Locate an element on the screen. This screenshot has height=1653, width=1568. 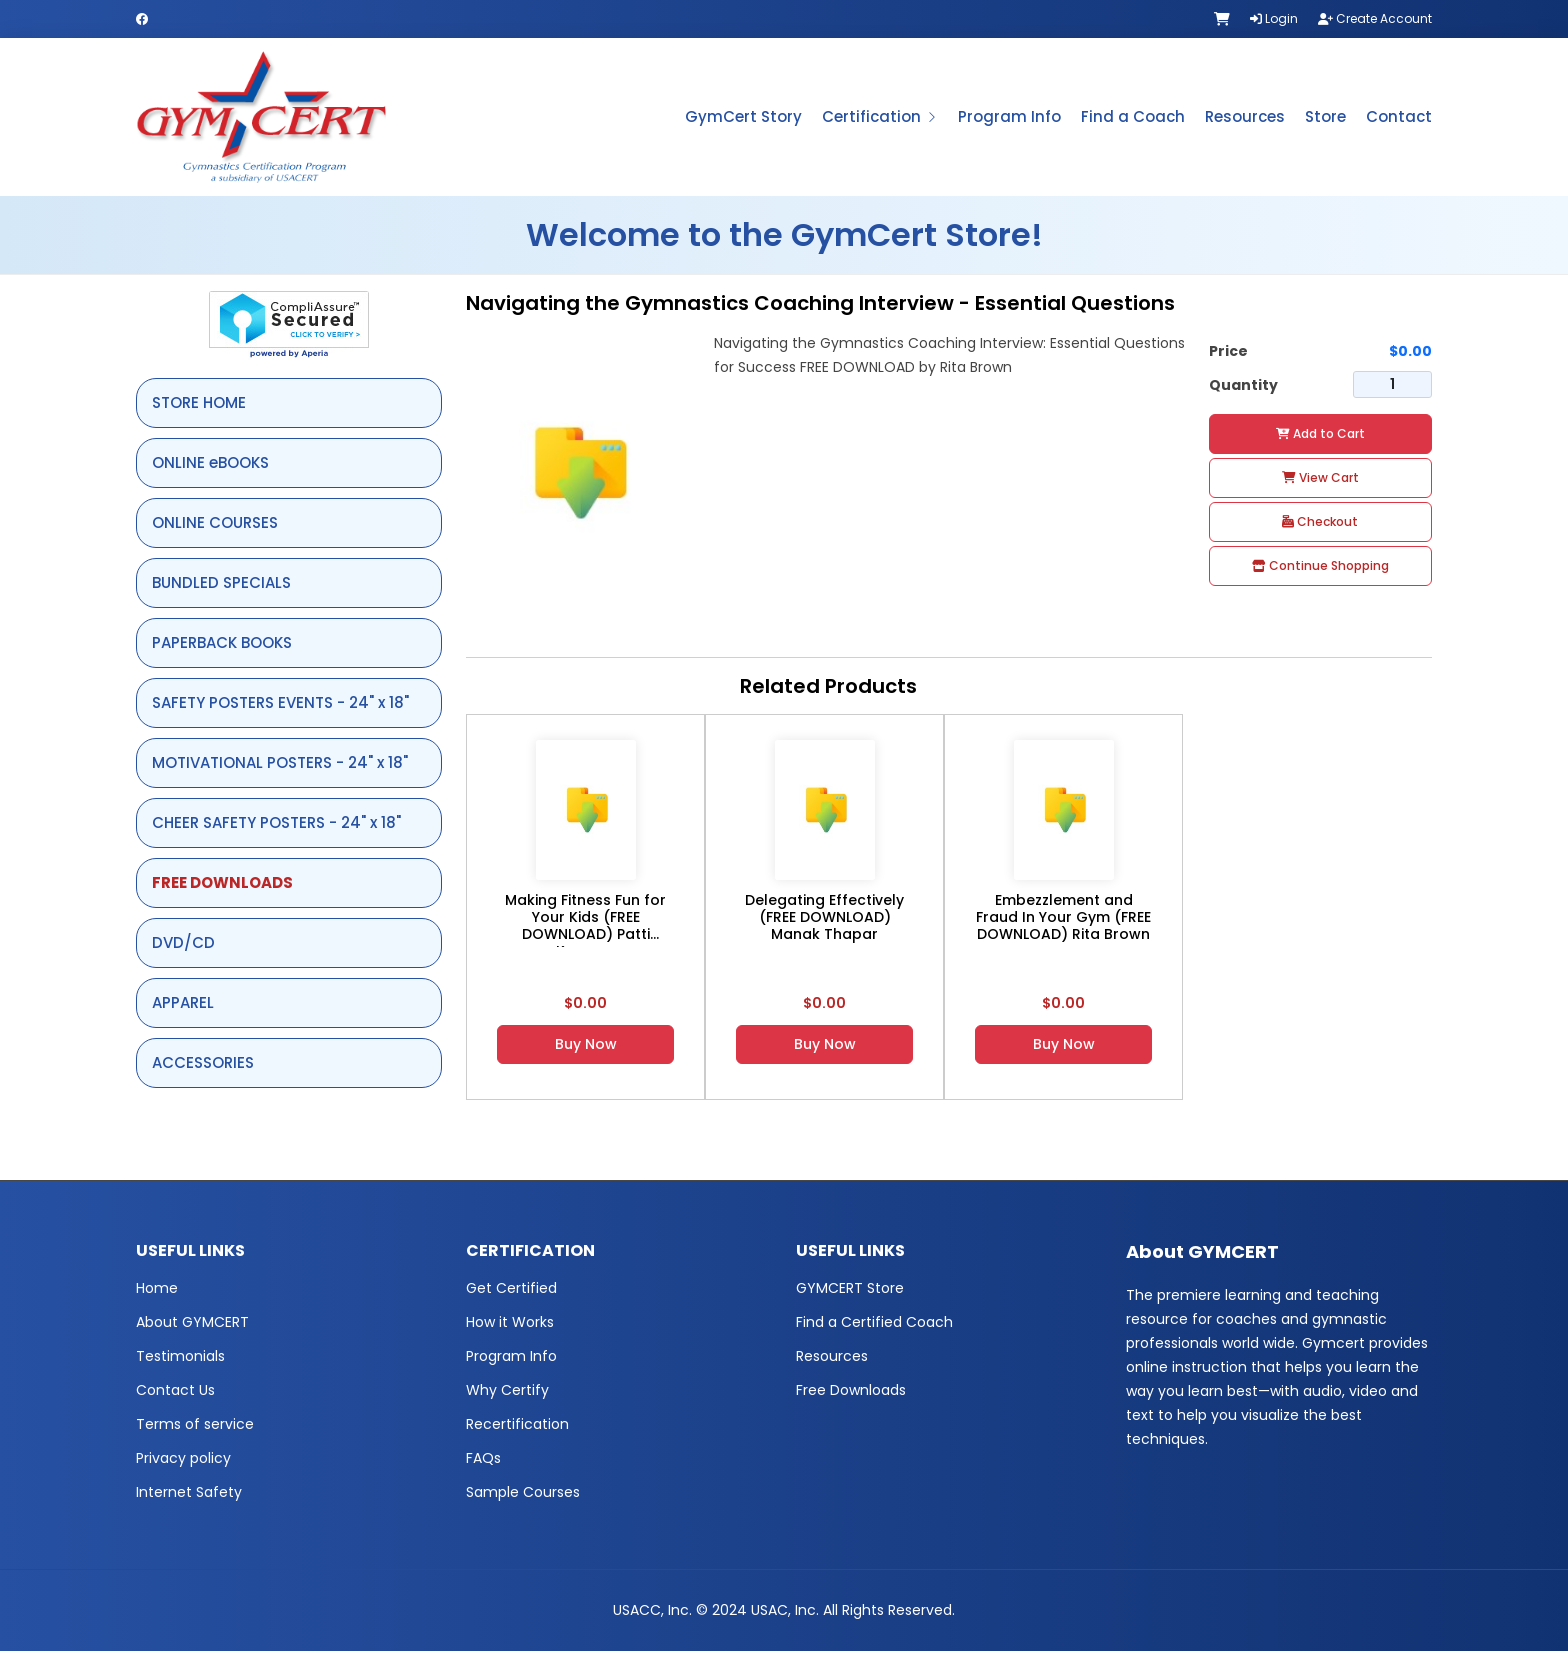
How it Works is located at coordinates (510, 1324).